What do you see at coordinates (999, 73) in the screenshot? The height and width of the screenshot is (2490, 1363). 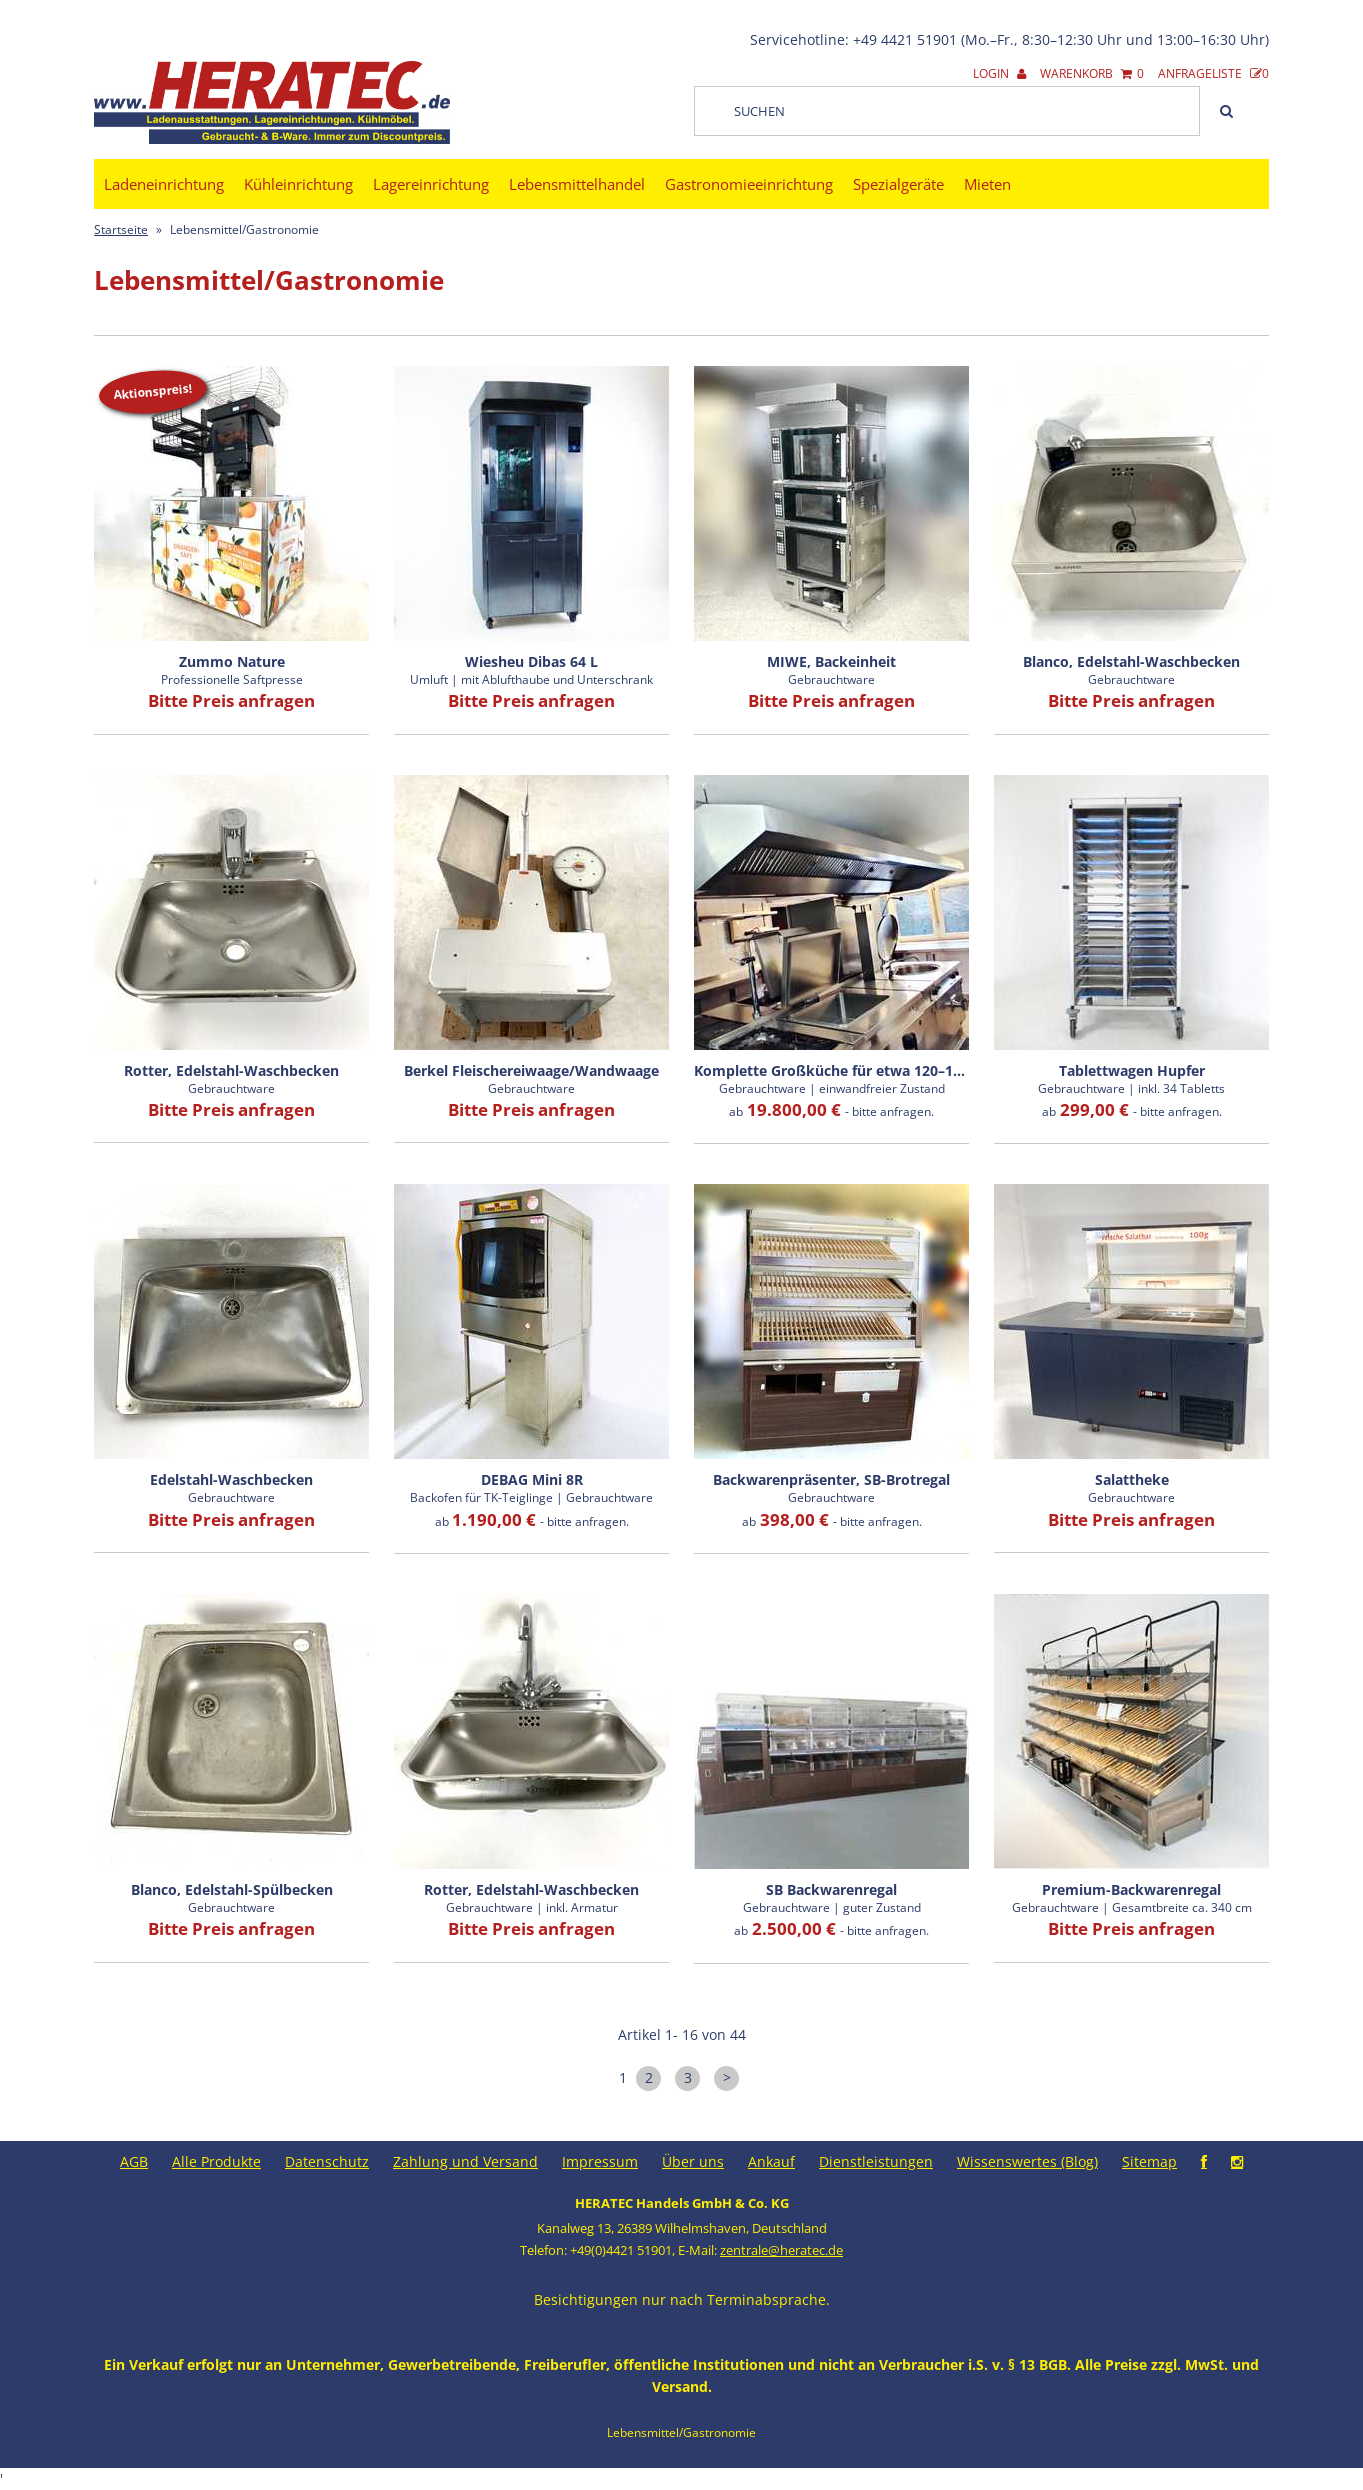 I see `Login` at bounding box center [999, 73].